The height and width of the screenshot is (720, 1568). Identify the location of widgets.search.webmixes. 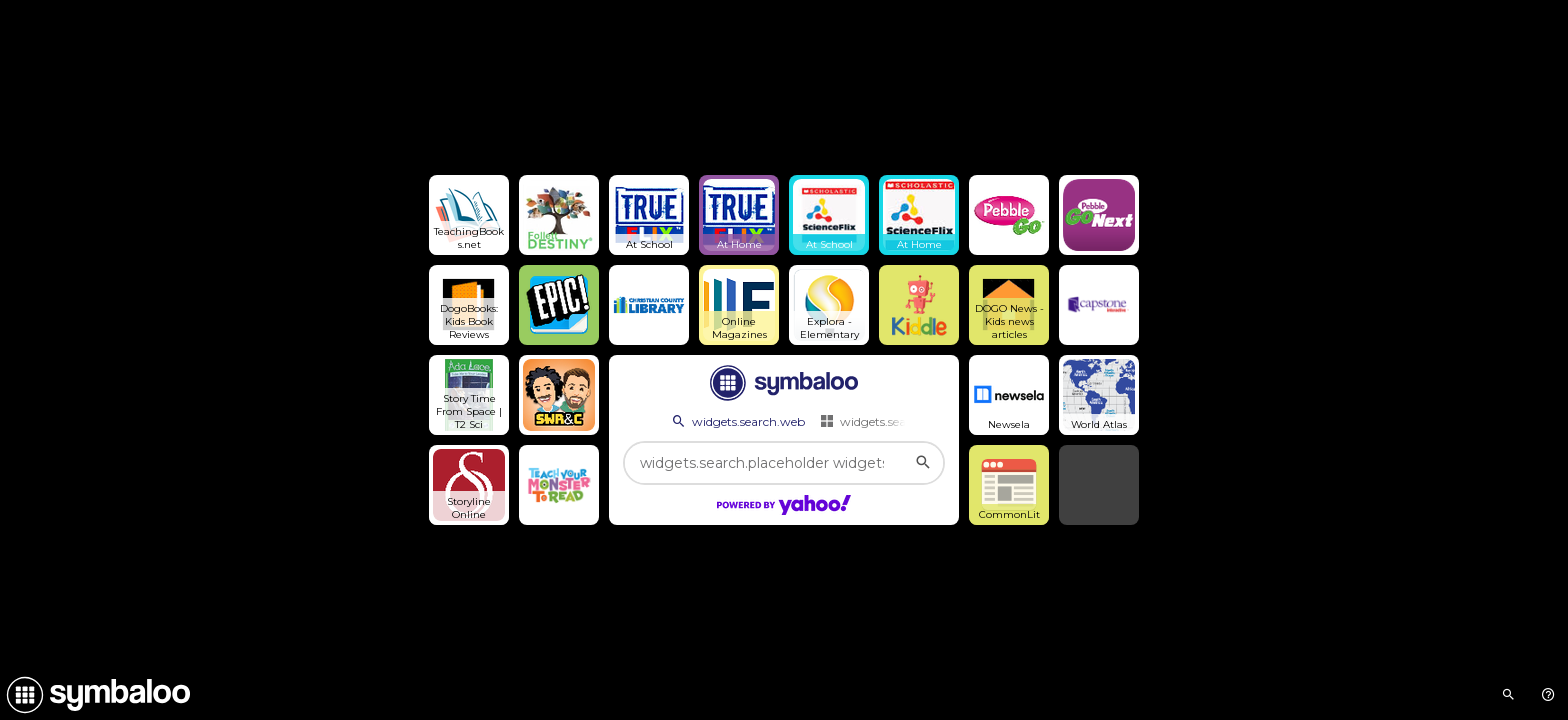
(901, 421).